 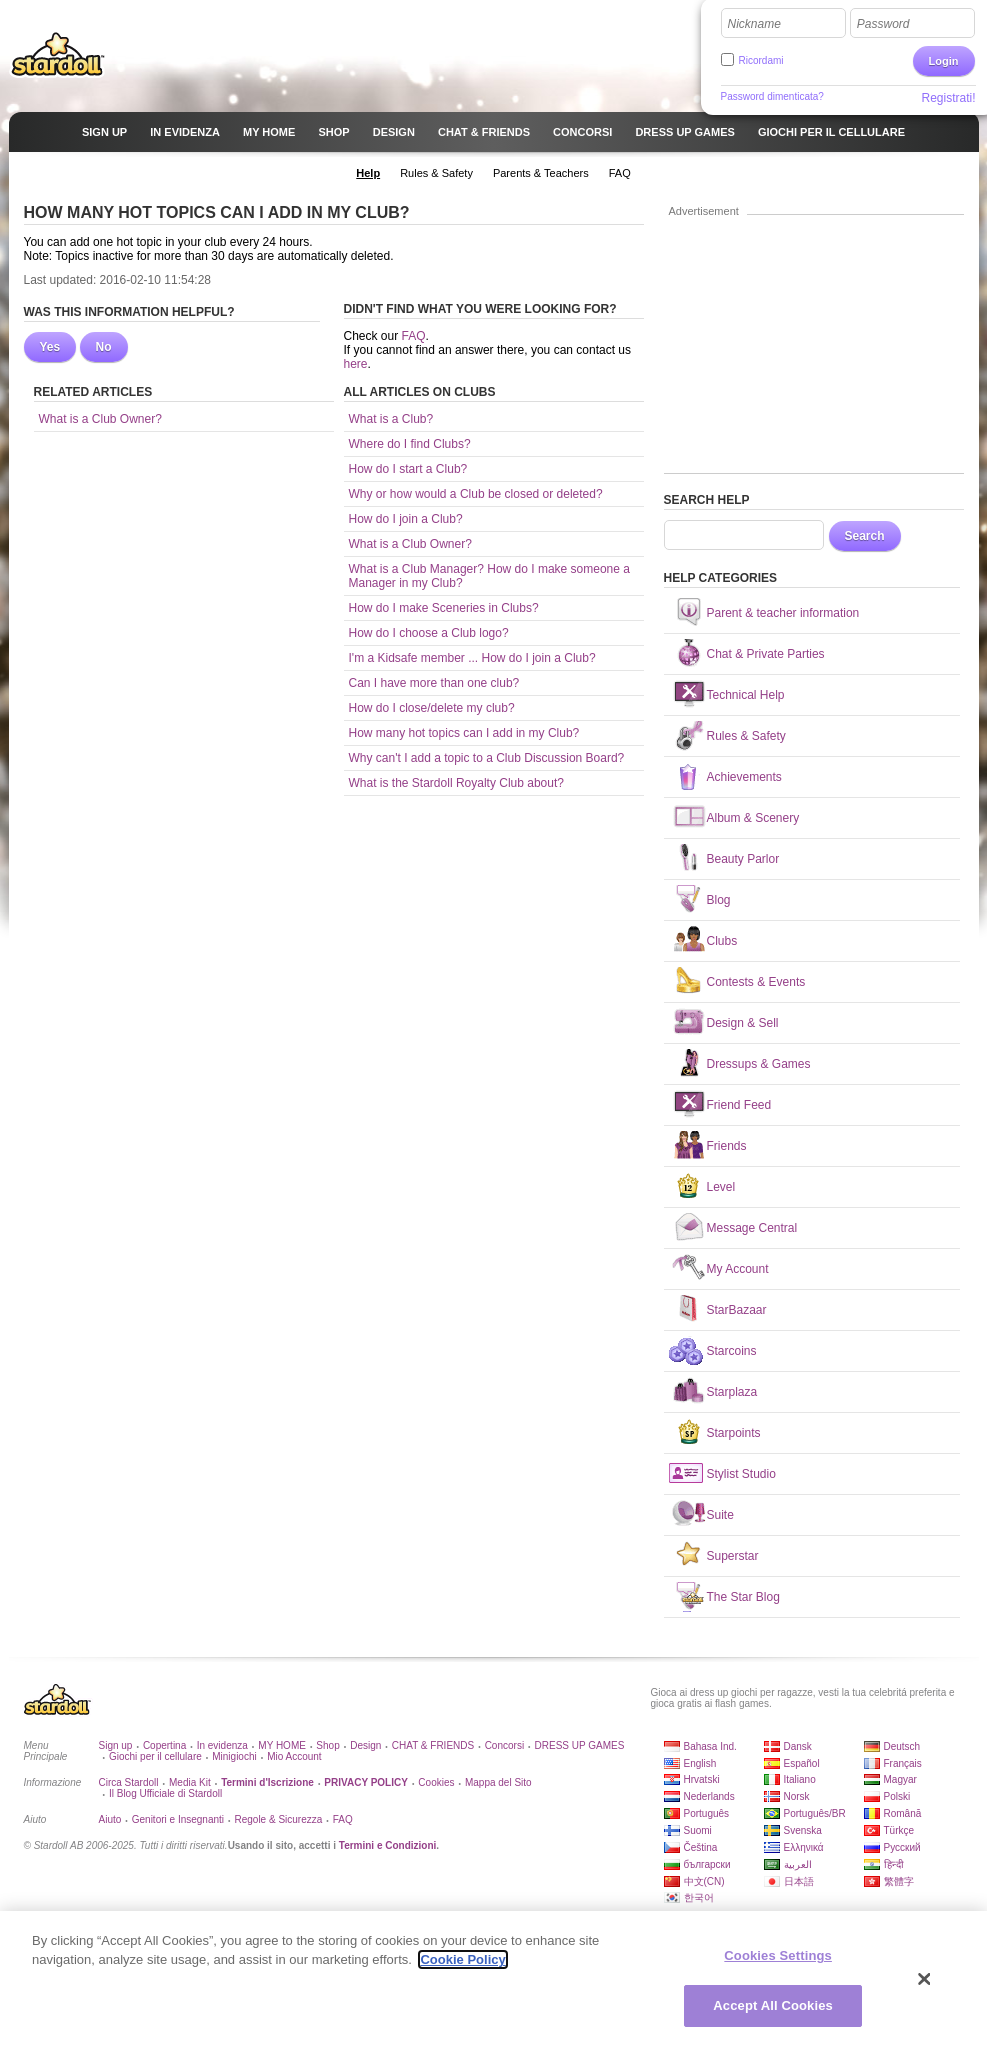 I want to click on Cookies Settings, so click(x=778, y=1955).